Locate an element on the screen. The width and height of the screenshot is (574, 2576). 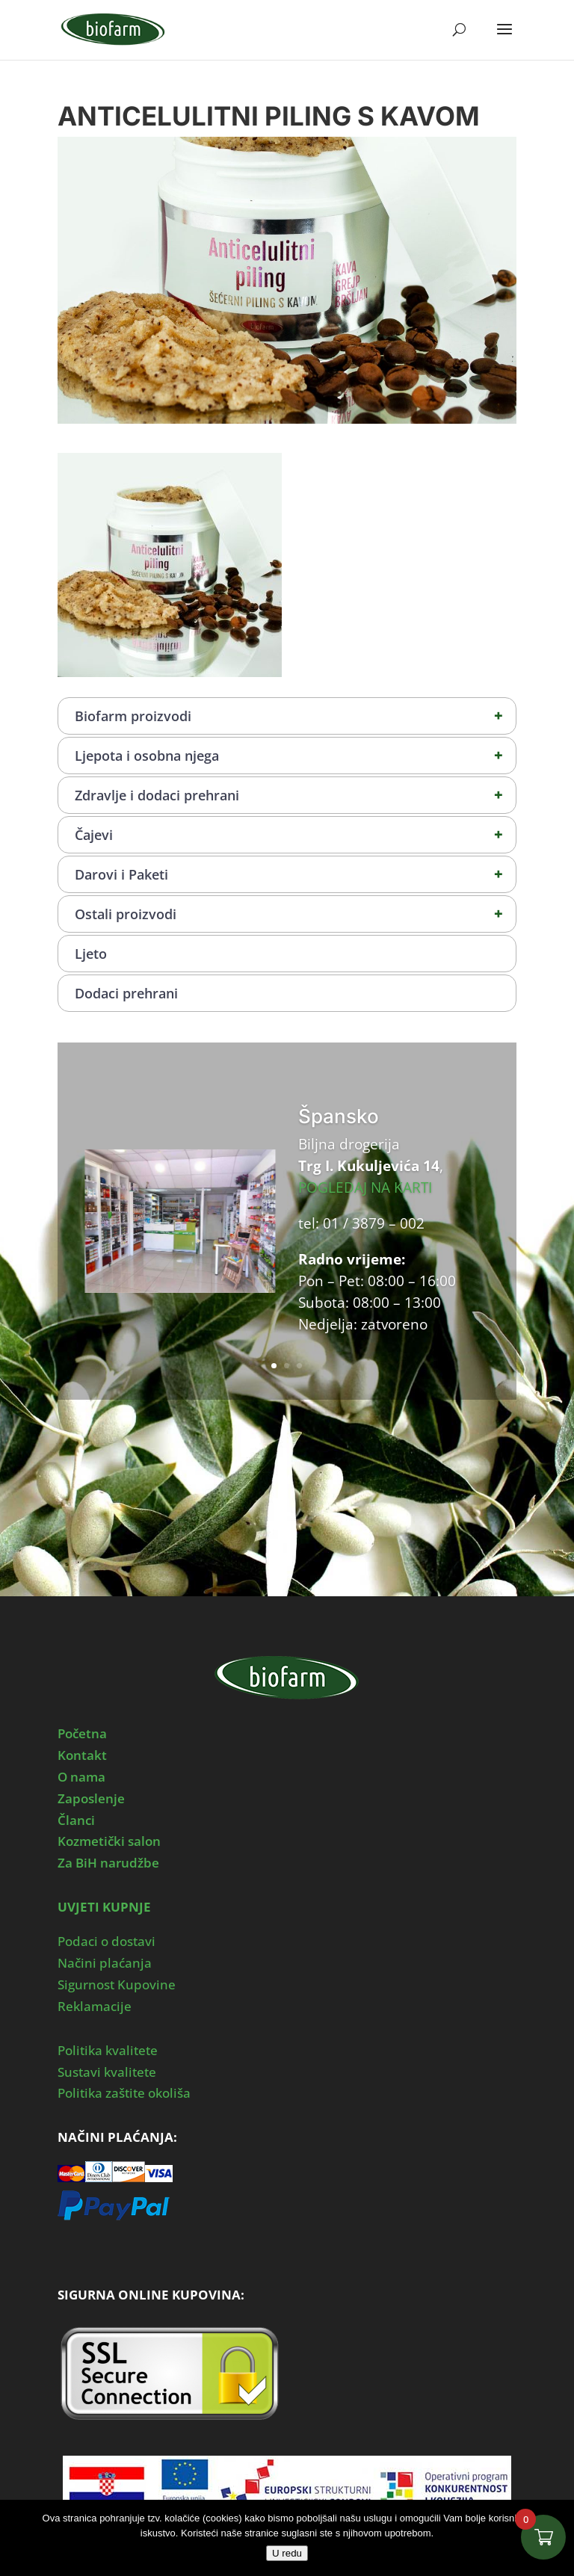
Ostali proizvodi is located at coordinates (295, 914).